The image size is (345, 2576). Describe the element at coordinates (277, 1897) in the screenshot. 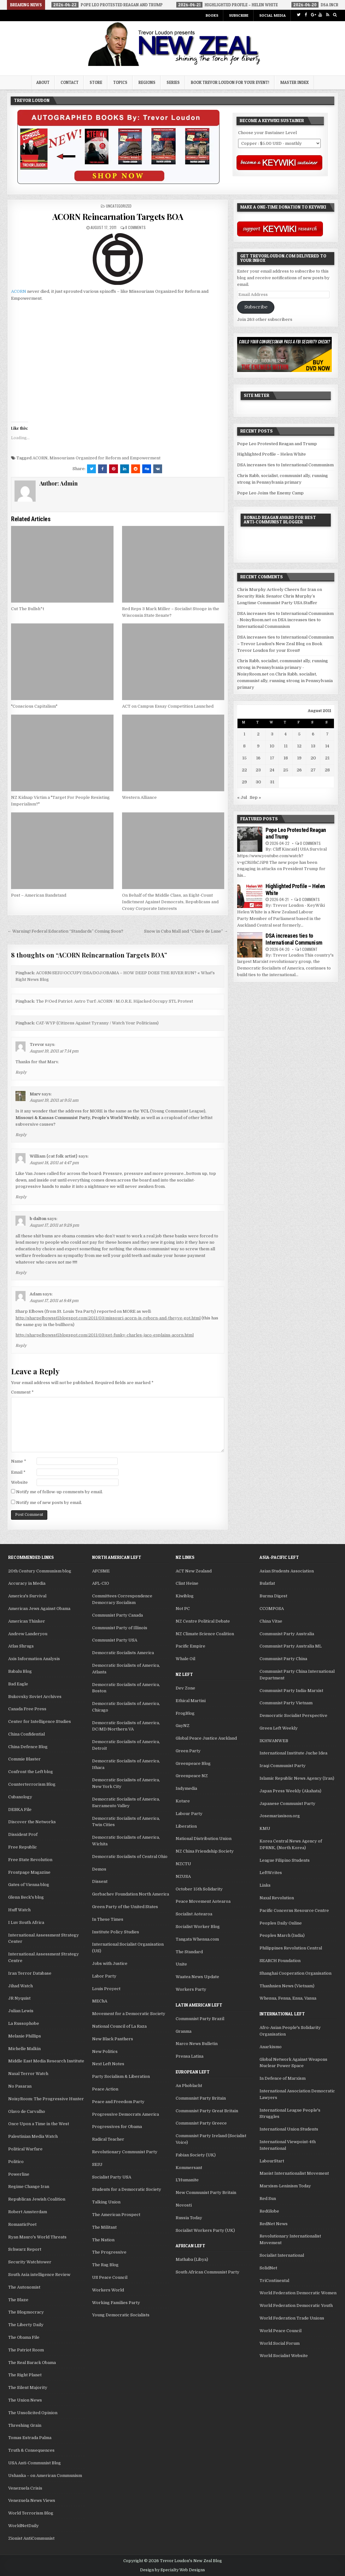

I see `Naxal Revolution` at that location.